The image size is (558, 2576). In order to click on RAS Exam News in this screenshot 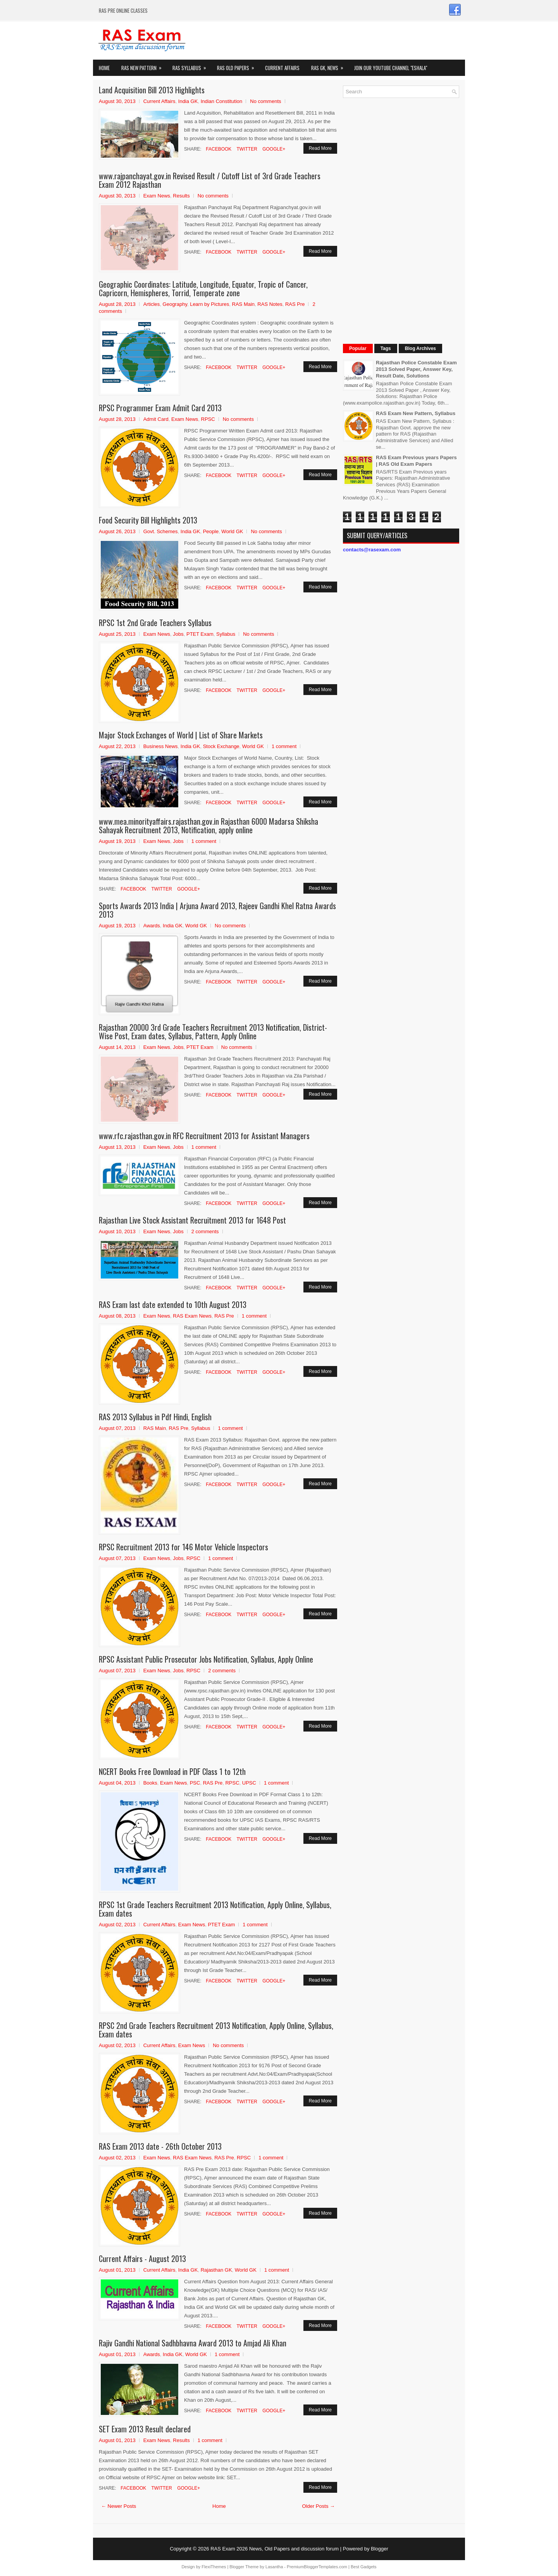, I will do `click(192, 1316)`.